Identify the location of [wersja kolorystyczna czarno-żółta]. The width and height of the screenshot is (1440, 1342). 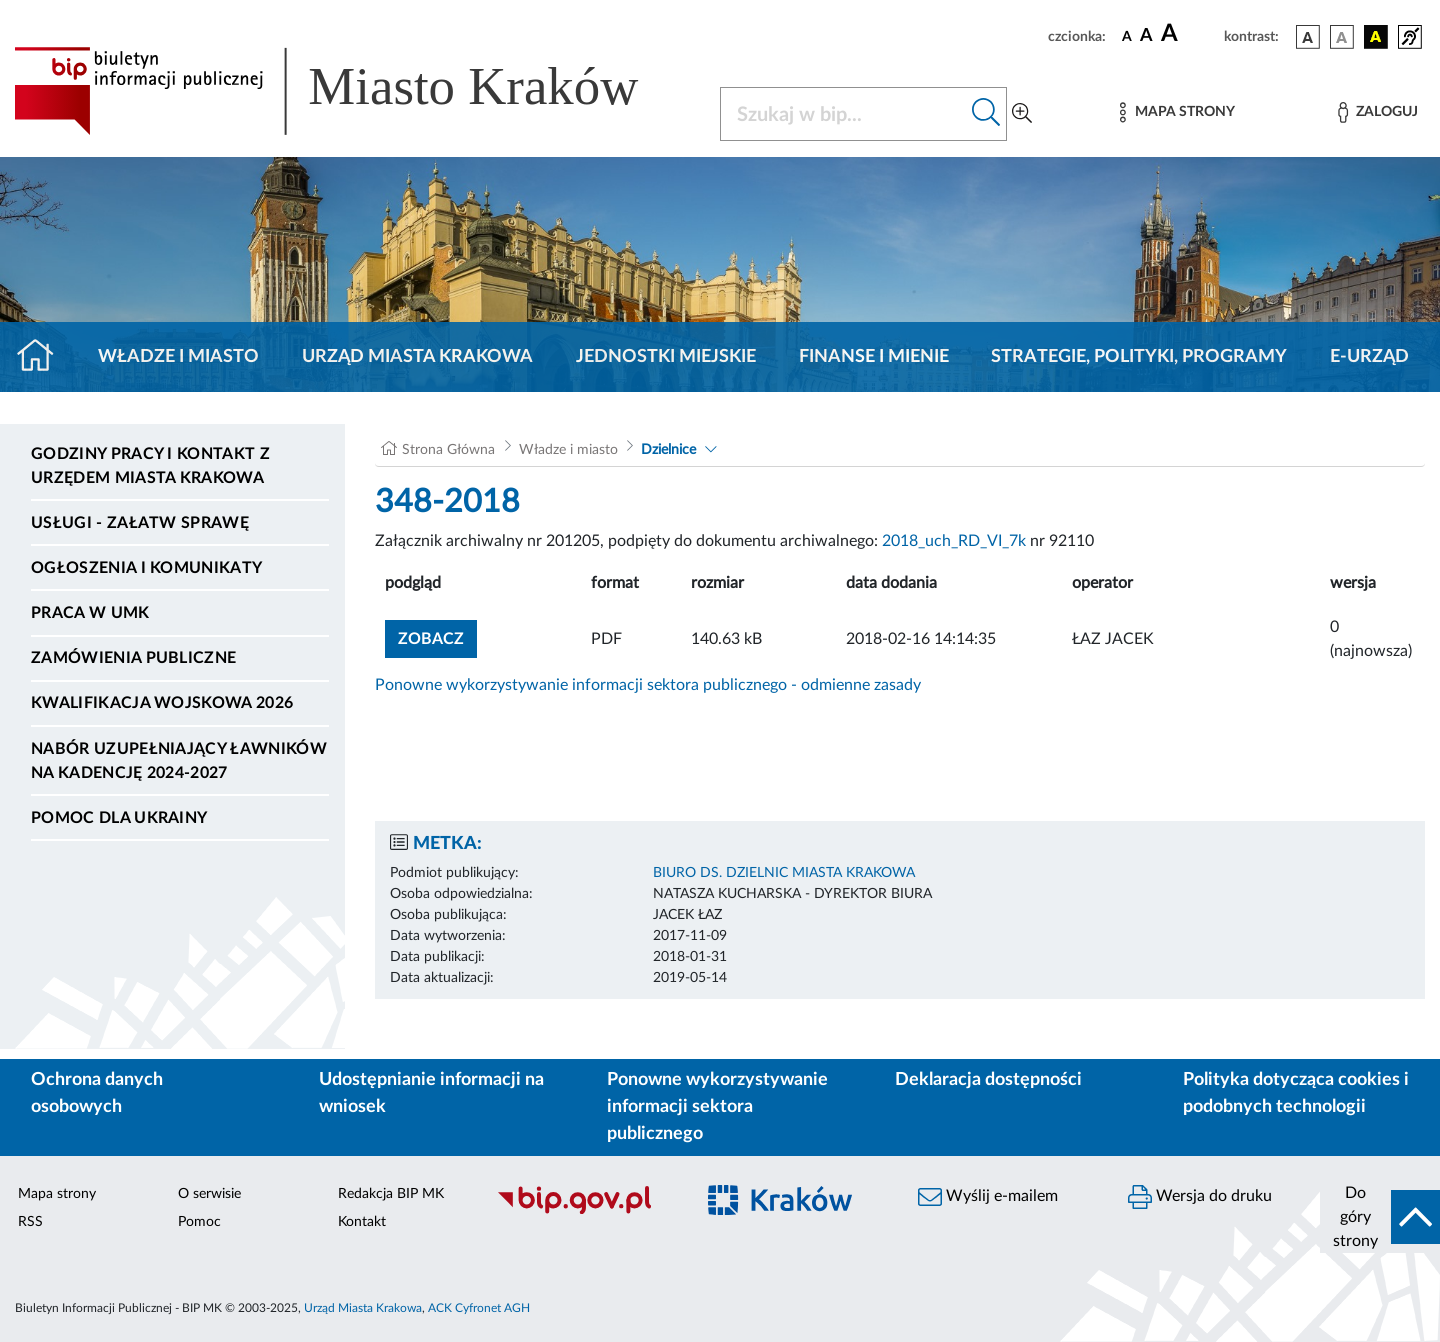
(1376, 37).